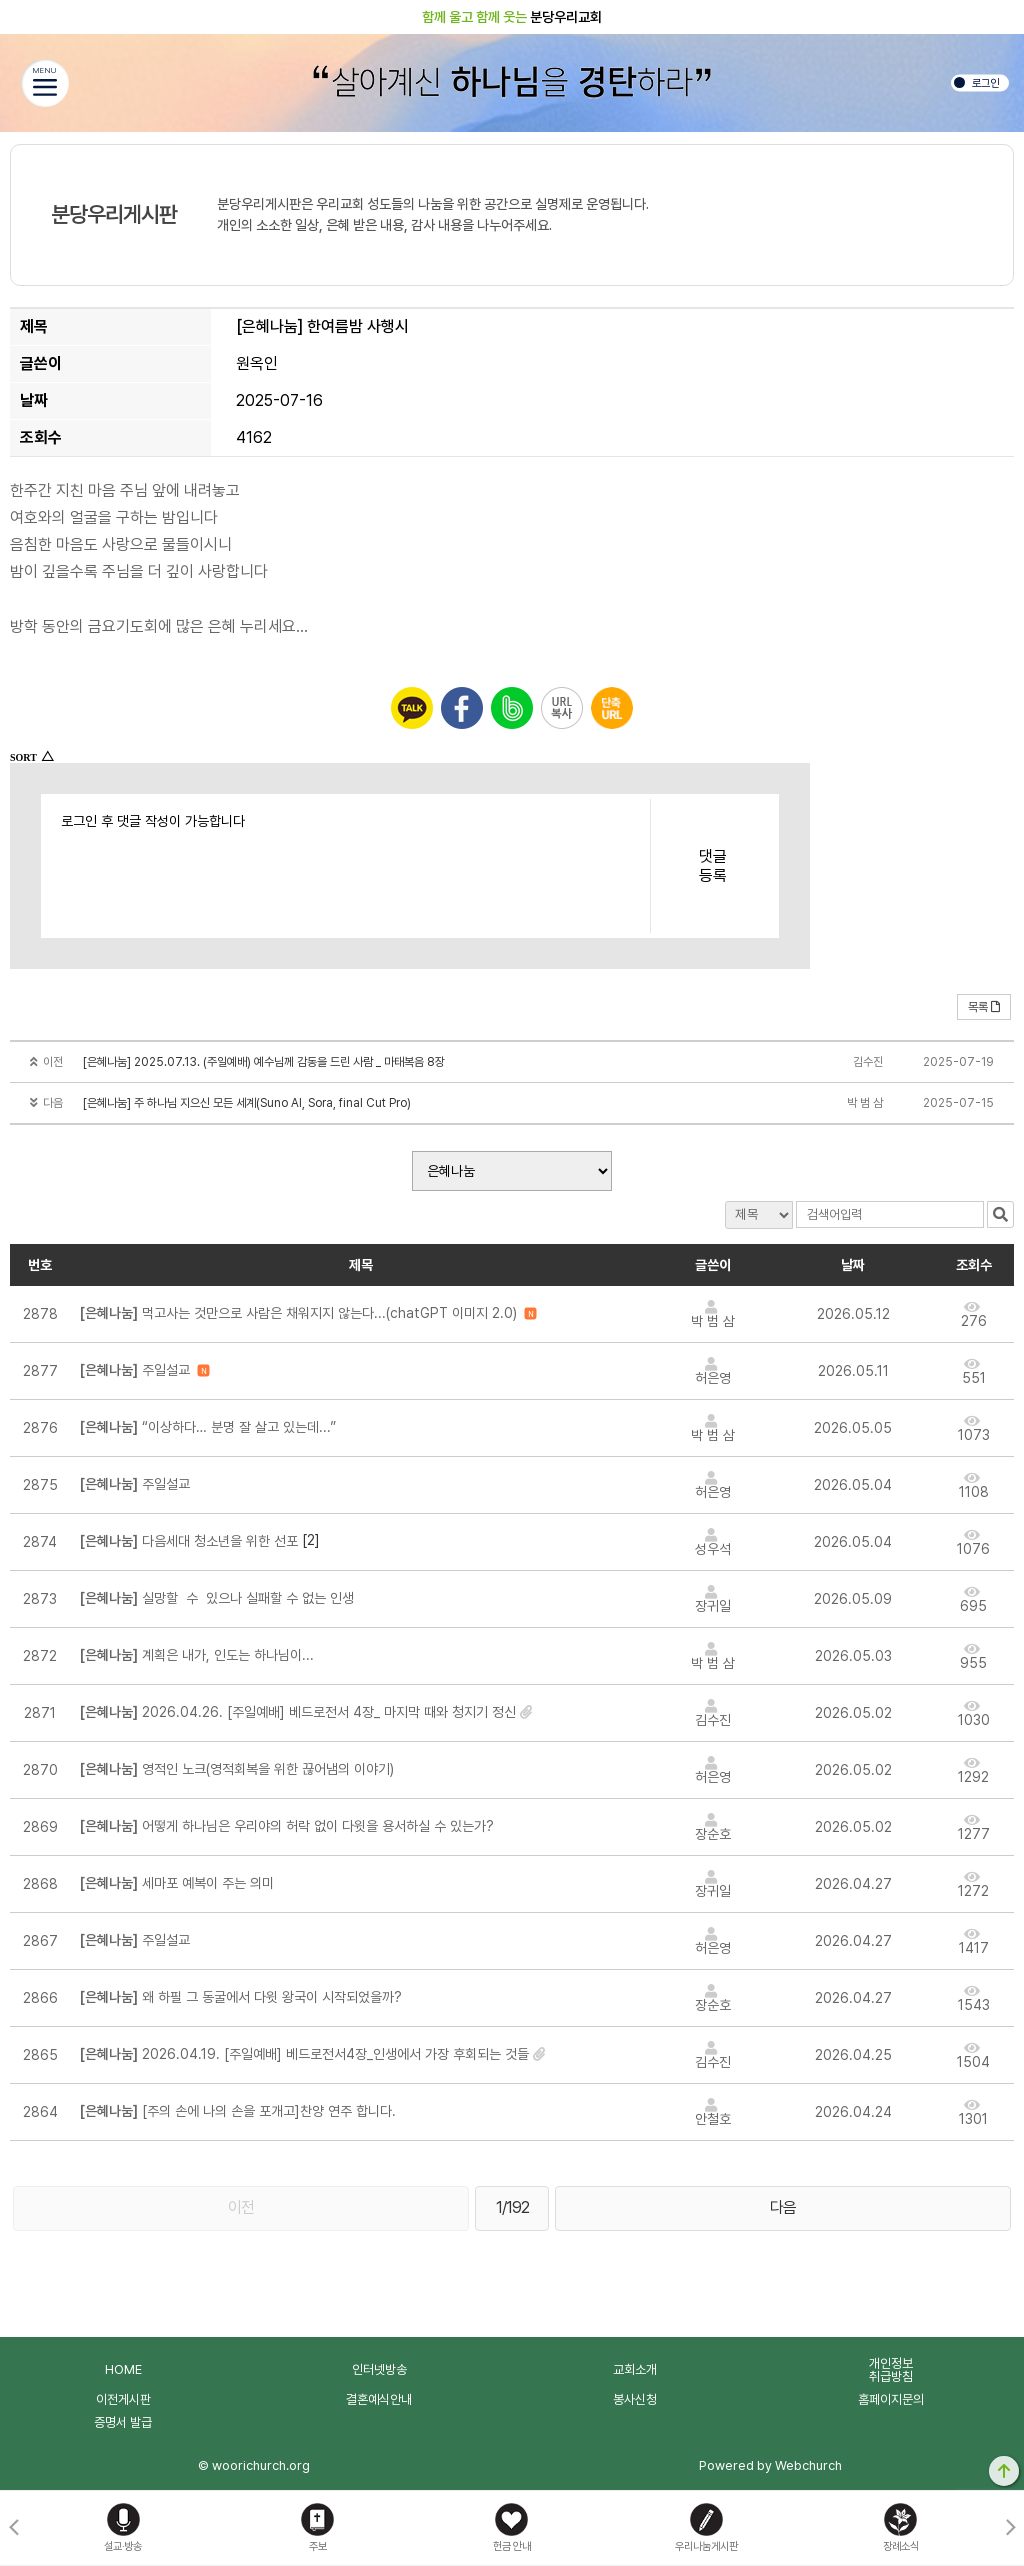  What do you see at coordinates (891, 2399) in the screenshot?
I see `홈페이지문의` at bounding box center [891, 2399].